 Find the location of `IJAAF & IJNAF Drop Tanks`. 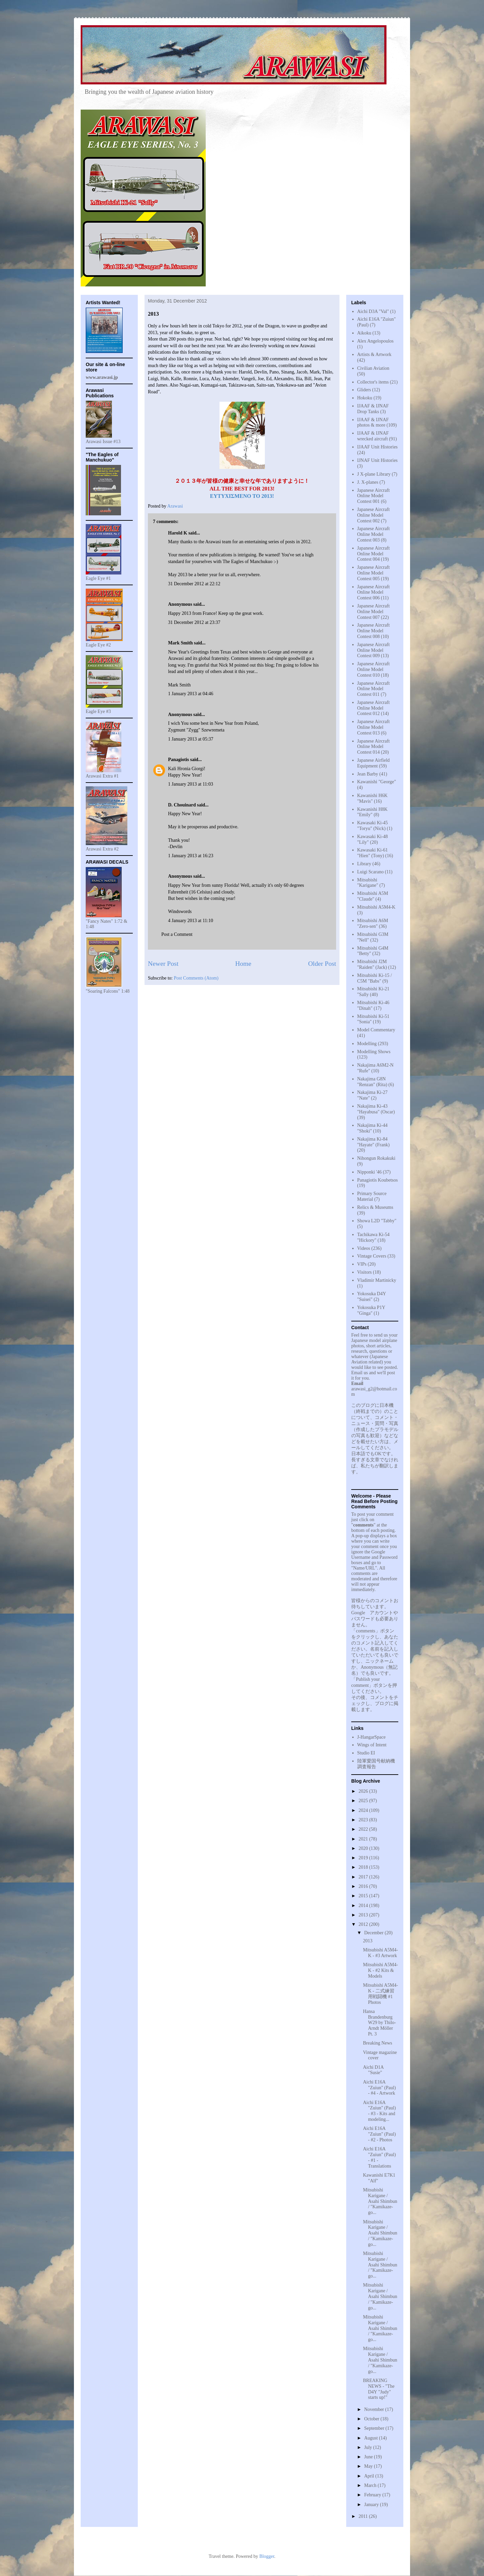

IJAAF & IJNAF Drop Tanks is located at coordinates (373, 408).